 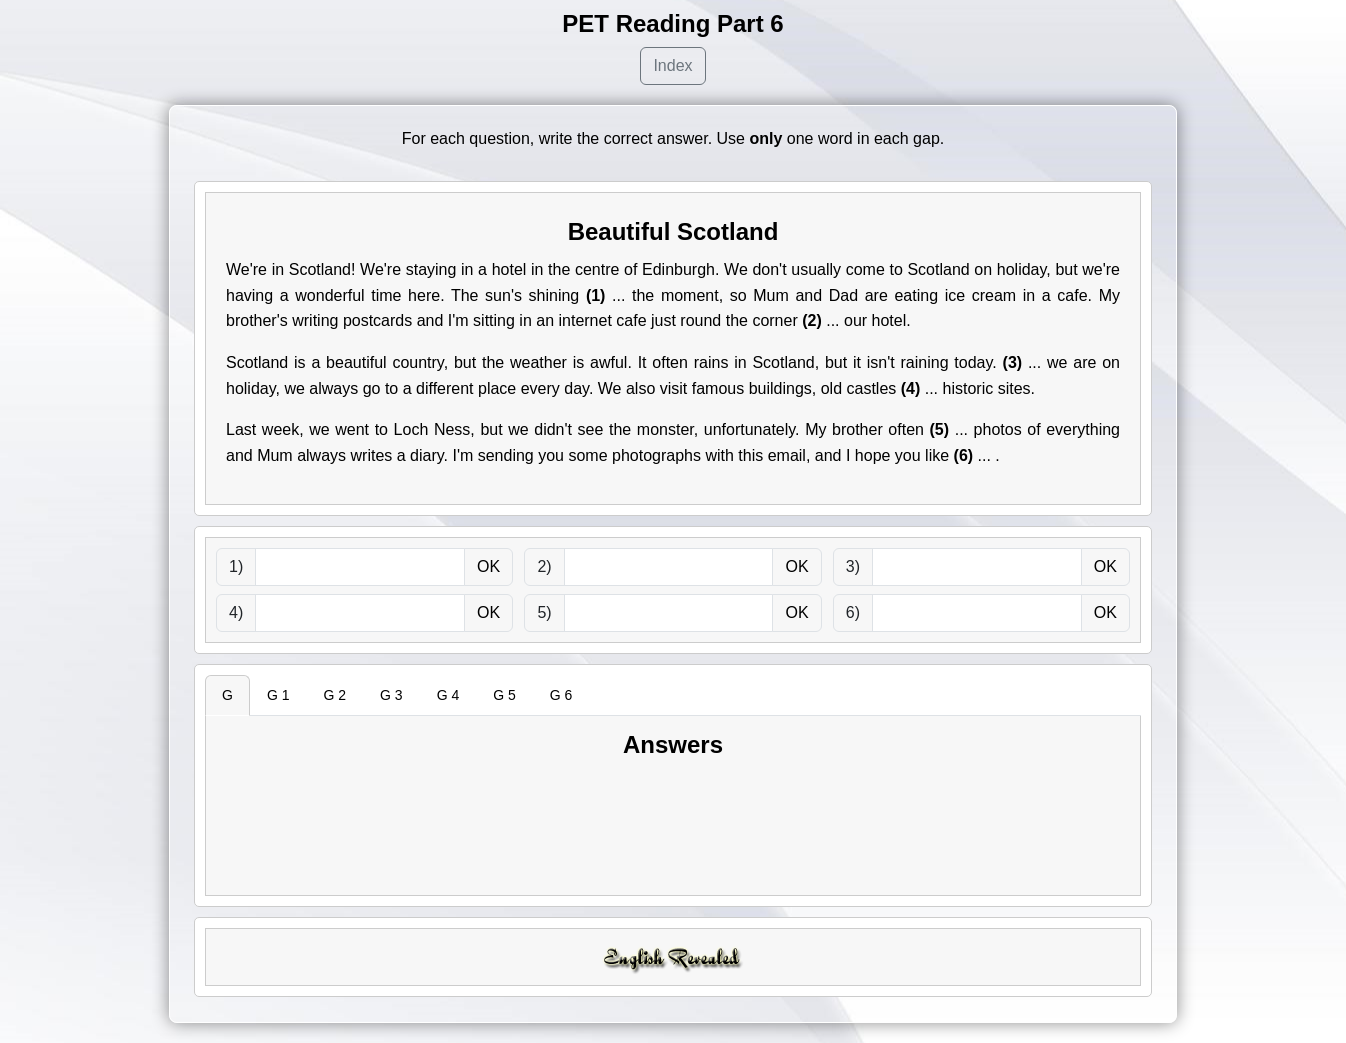 I want to click on G 1 [tab], so click(x=278, y=695).